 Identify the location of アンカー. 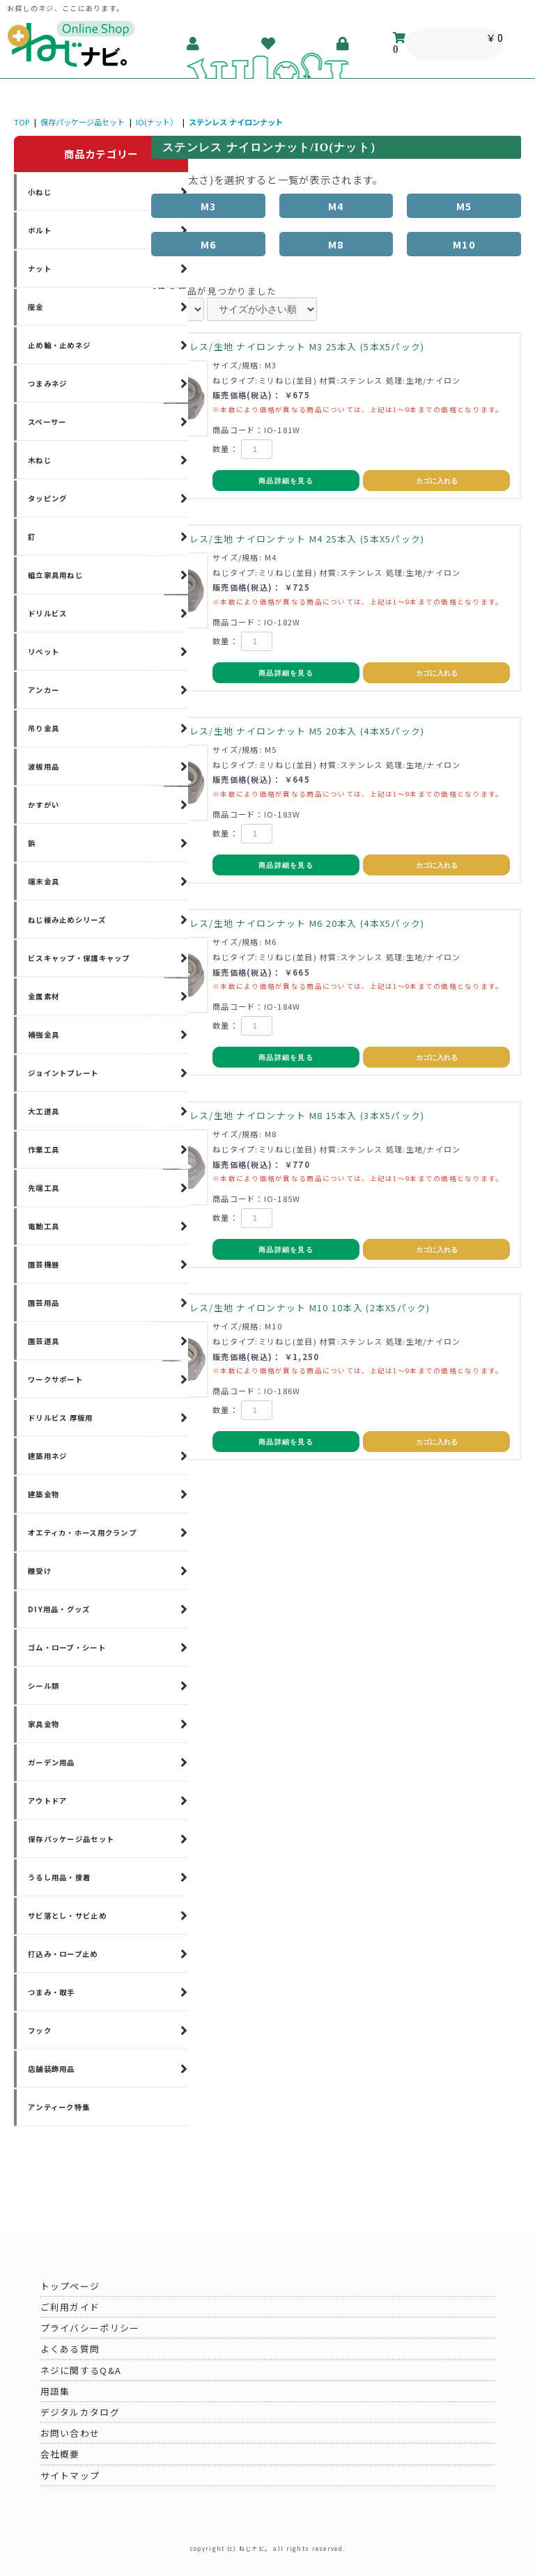
(43, 690).